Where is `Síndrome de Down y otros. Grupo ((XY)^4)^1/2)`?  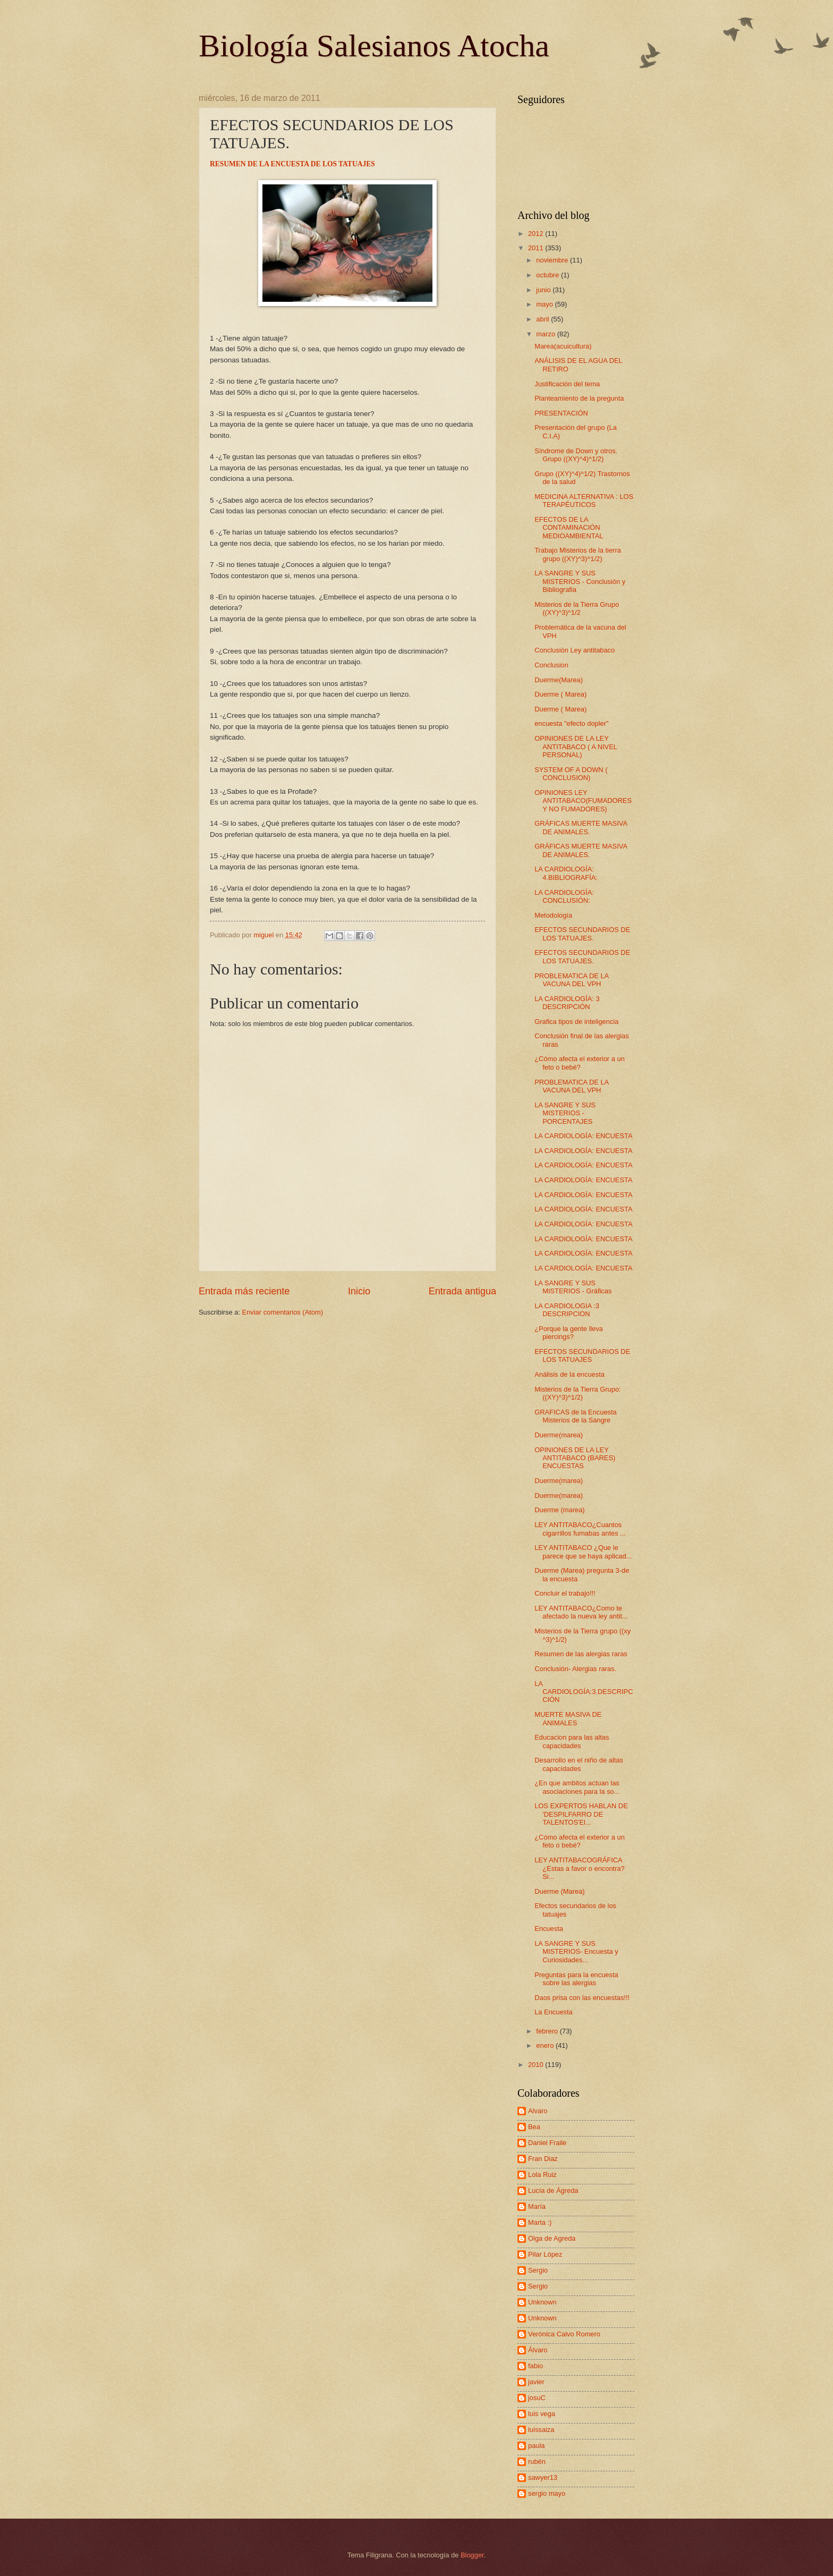 Síndrome de Down y otros. Grupo ((XY)^4)^1/2) is located at coordinates (575, 455).